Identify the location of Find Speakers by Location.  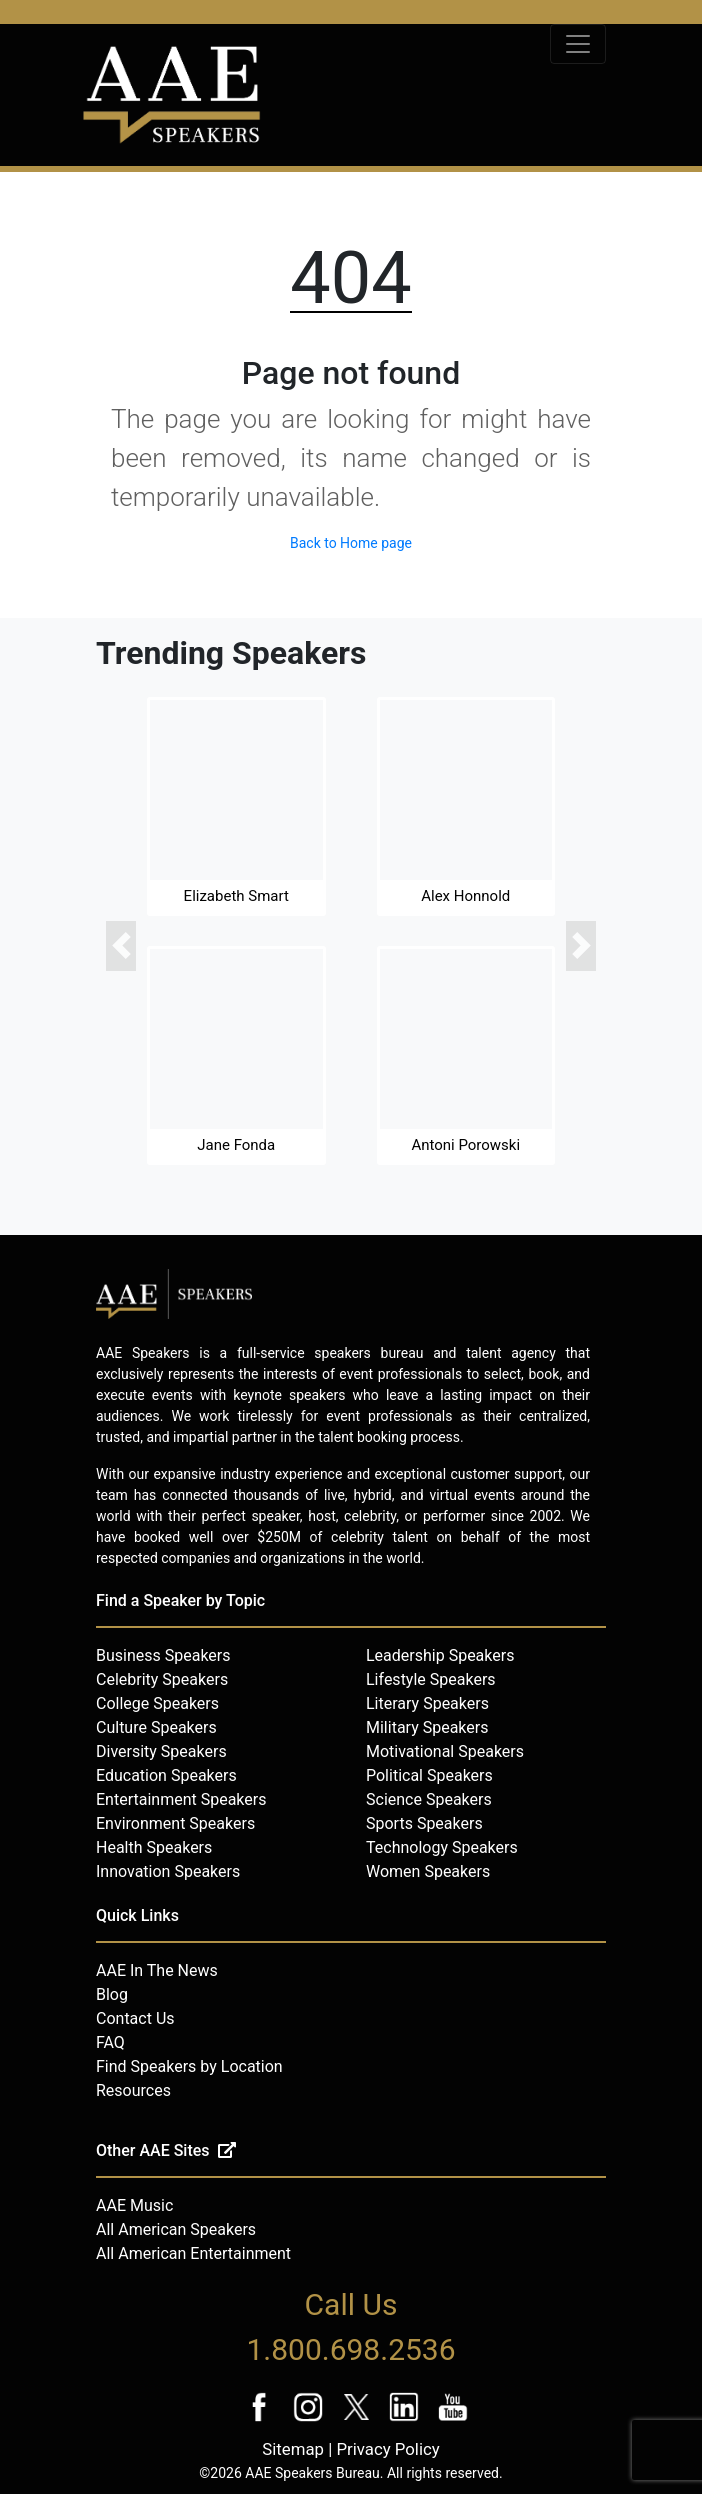
(189, 2066).